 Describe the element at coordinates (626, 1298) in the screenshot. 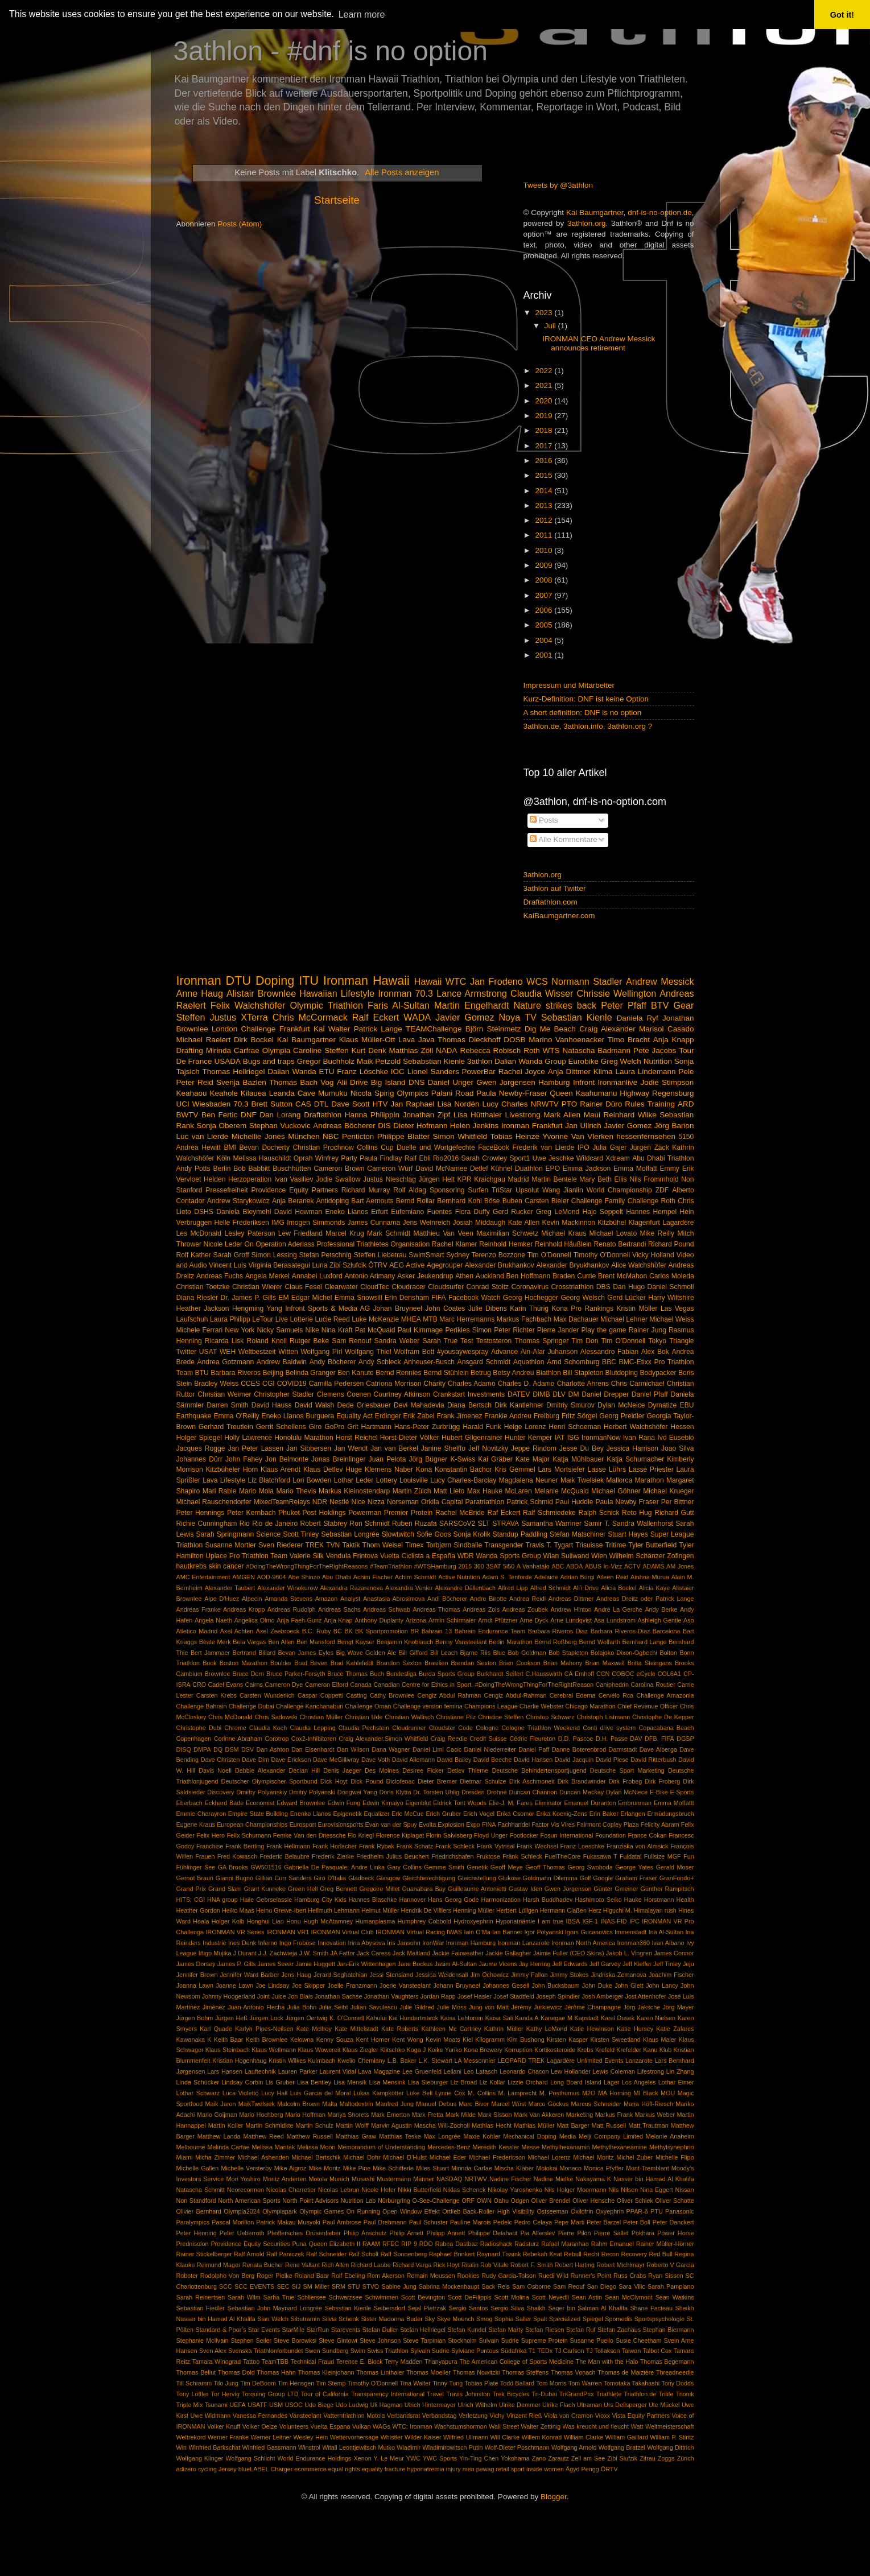

I see `Gerd Lücker` at that location.